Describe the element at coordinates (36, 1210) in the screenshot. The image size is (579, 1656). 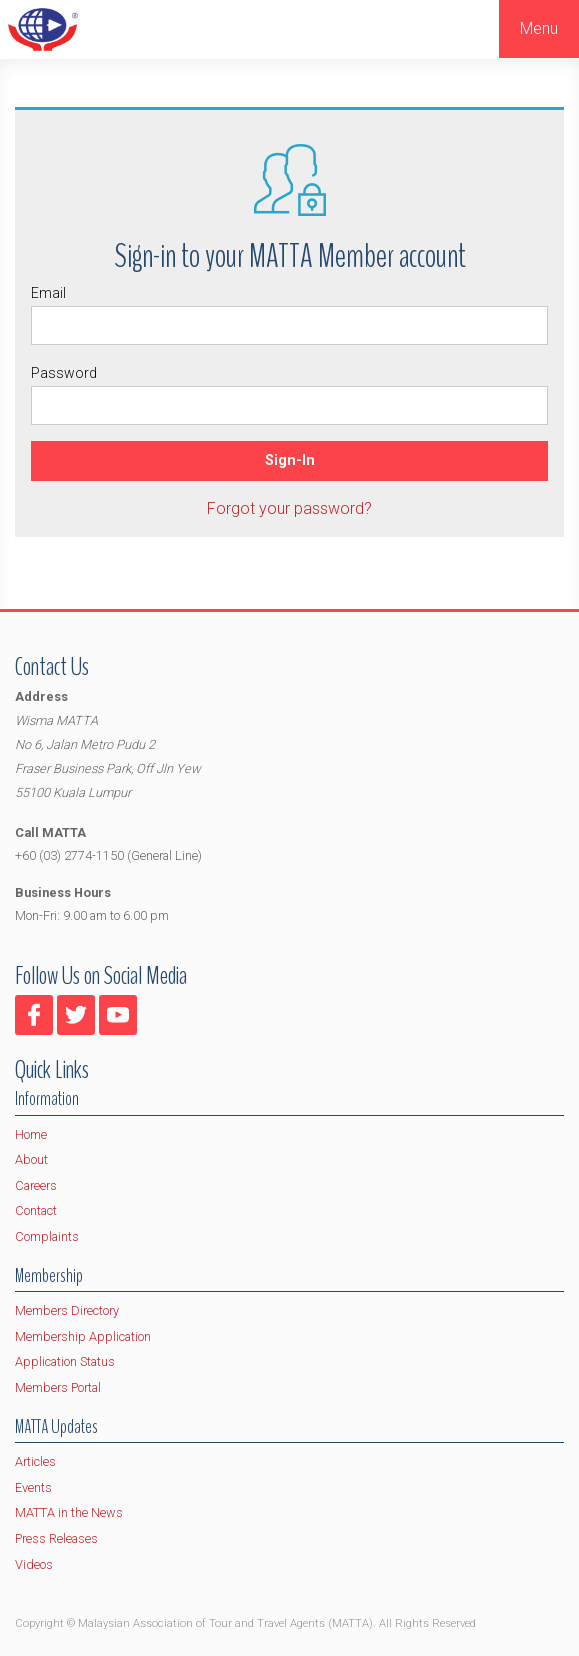
I see `Contact` at that location.